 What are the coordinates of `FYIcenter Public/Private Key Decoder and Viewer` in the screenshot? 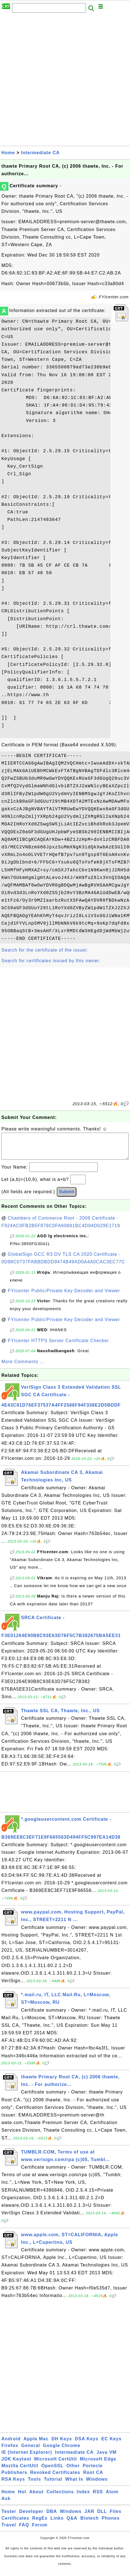 It's located at (64, 1296).